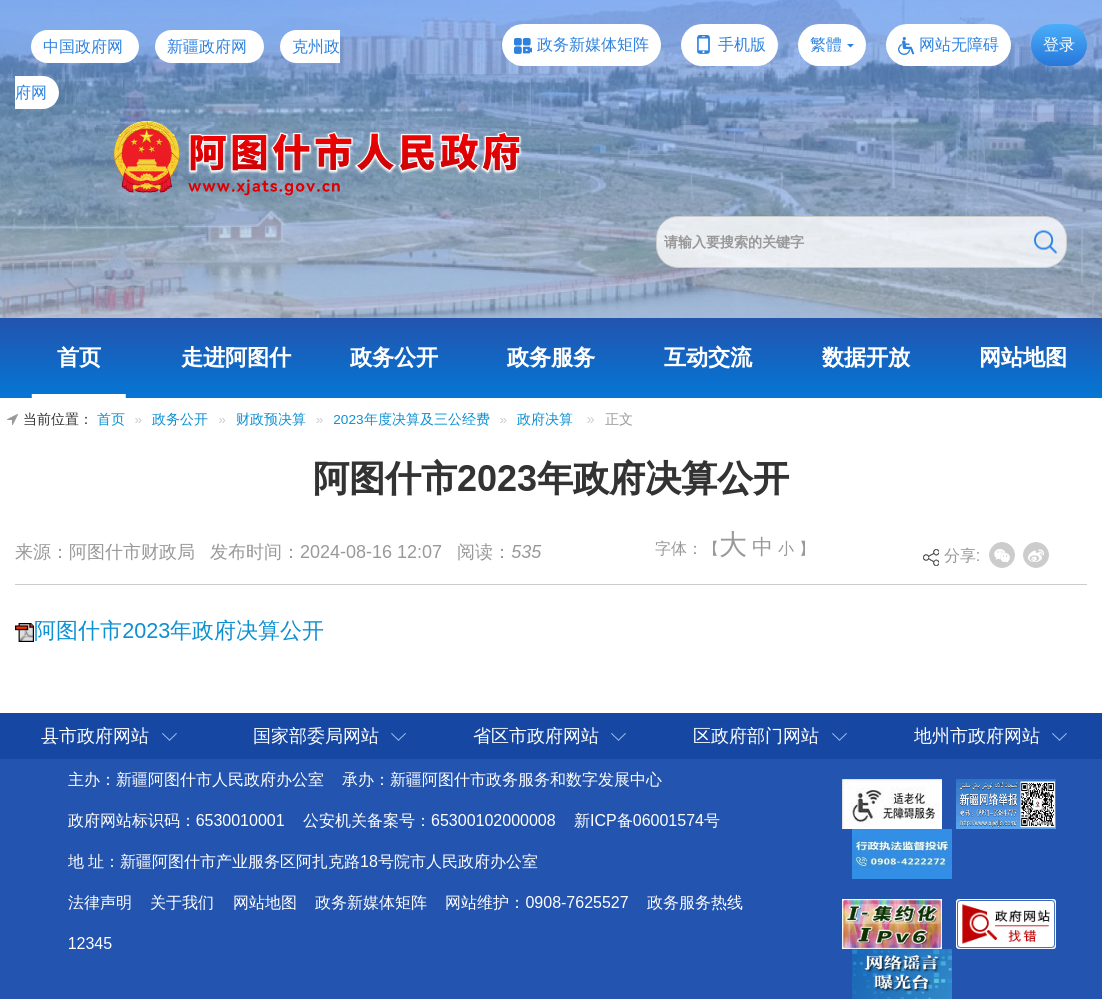  I want to click on 政务服务, so click(551, 357).